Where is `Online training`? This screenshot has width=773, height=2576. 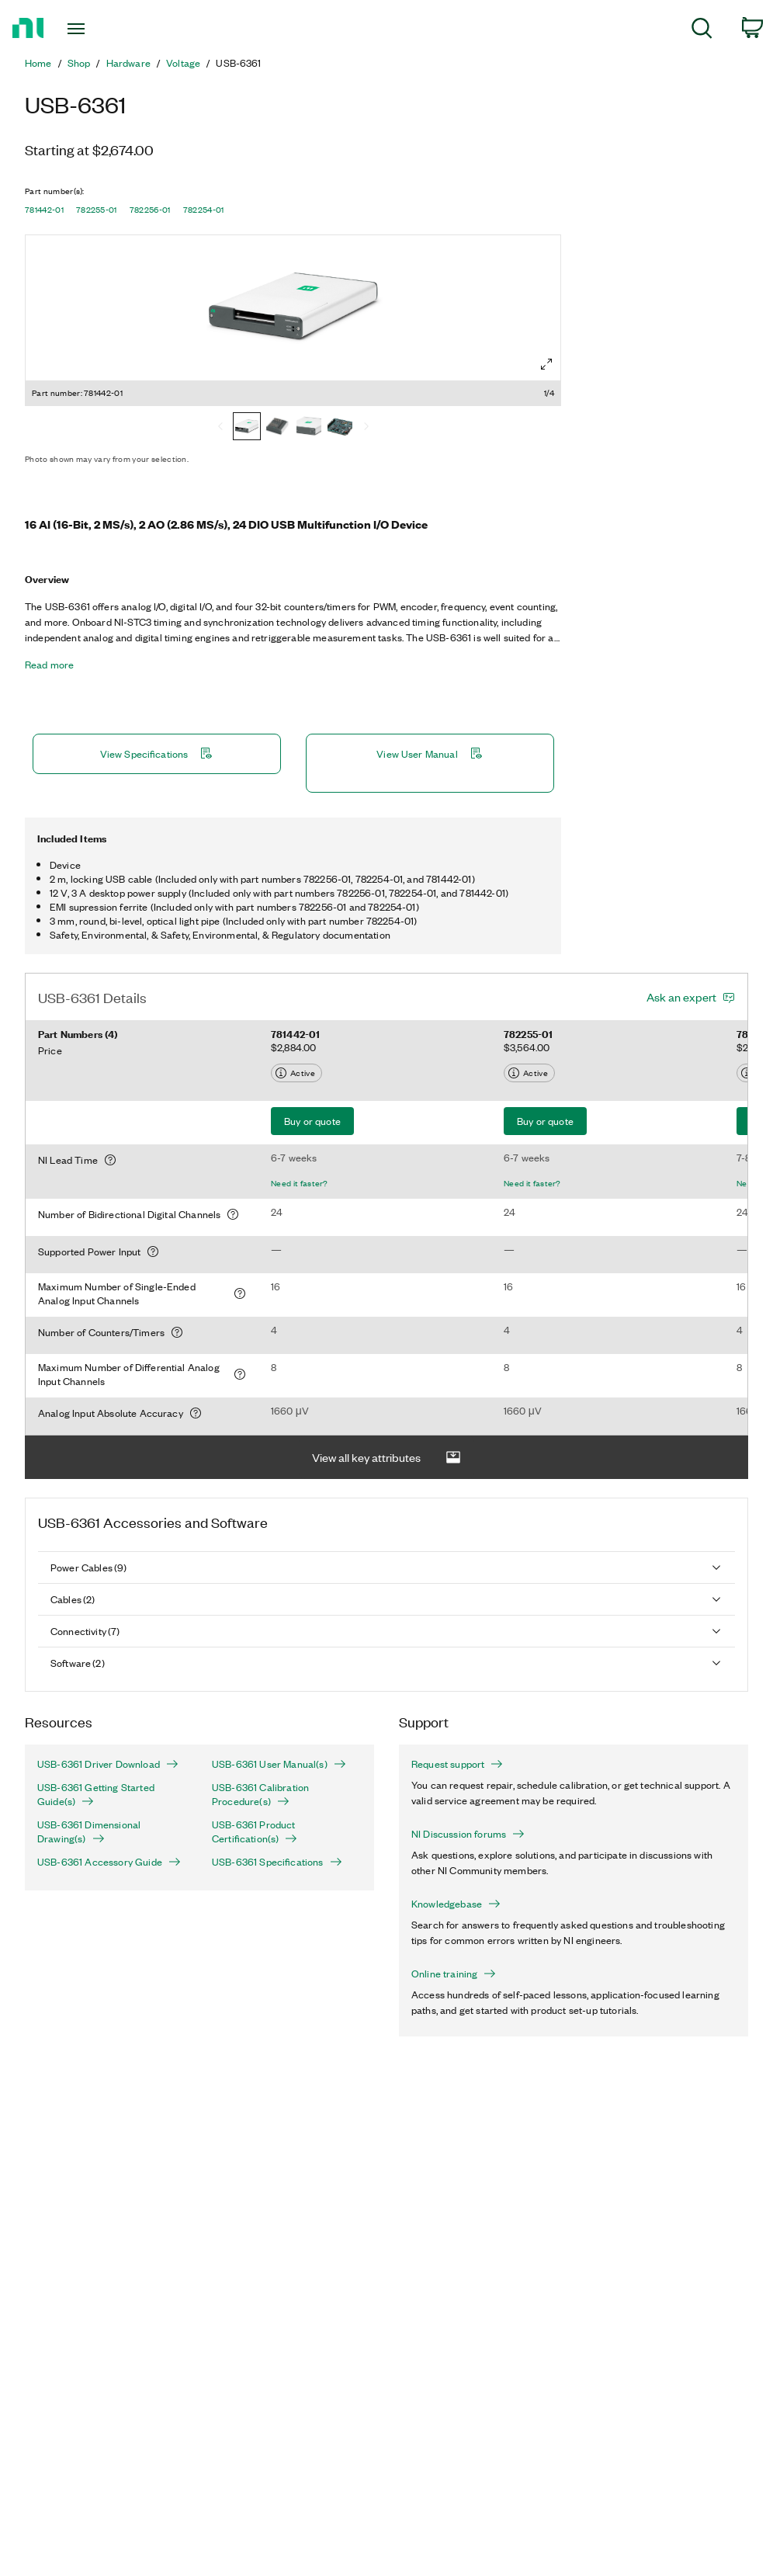
Online training is located at coordinates (453, 1974).